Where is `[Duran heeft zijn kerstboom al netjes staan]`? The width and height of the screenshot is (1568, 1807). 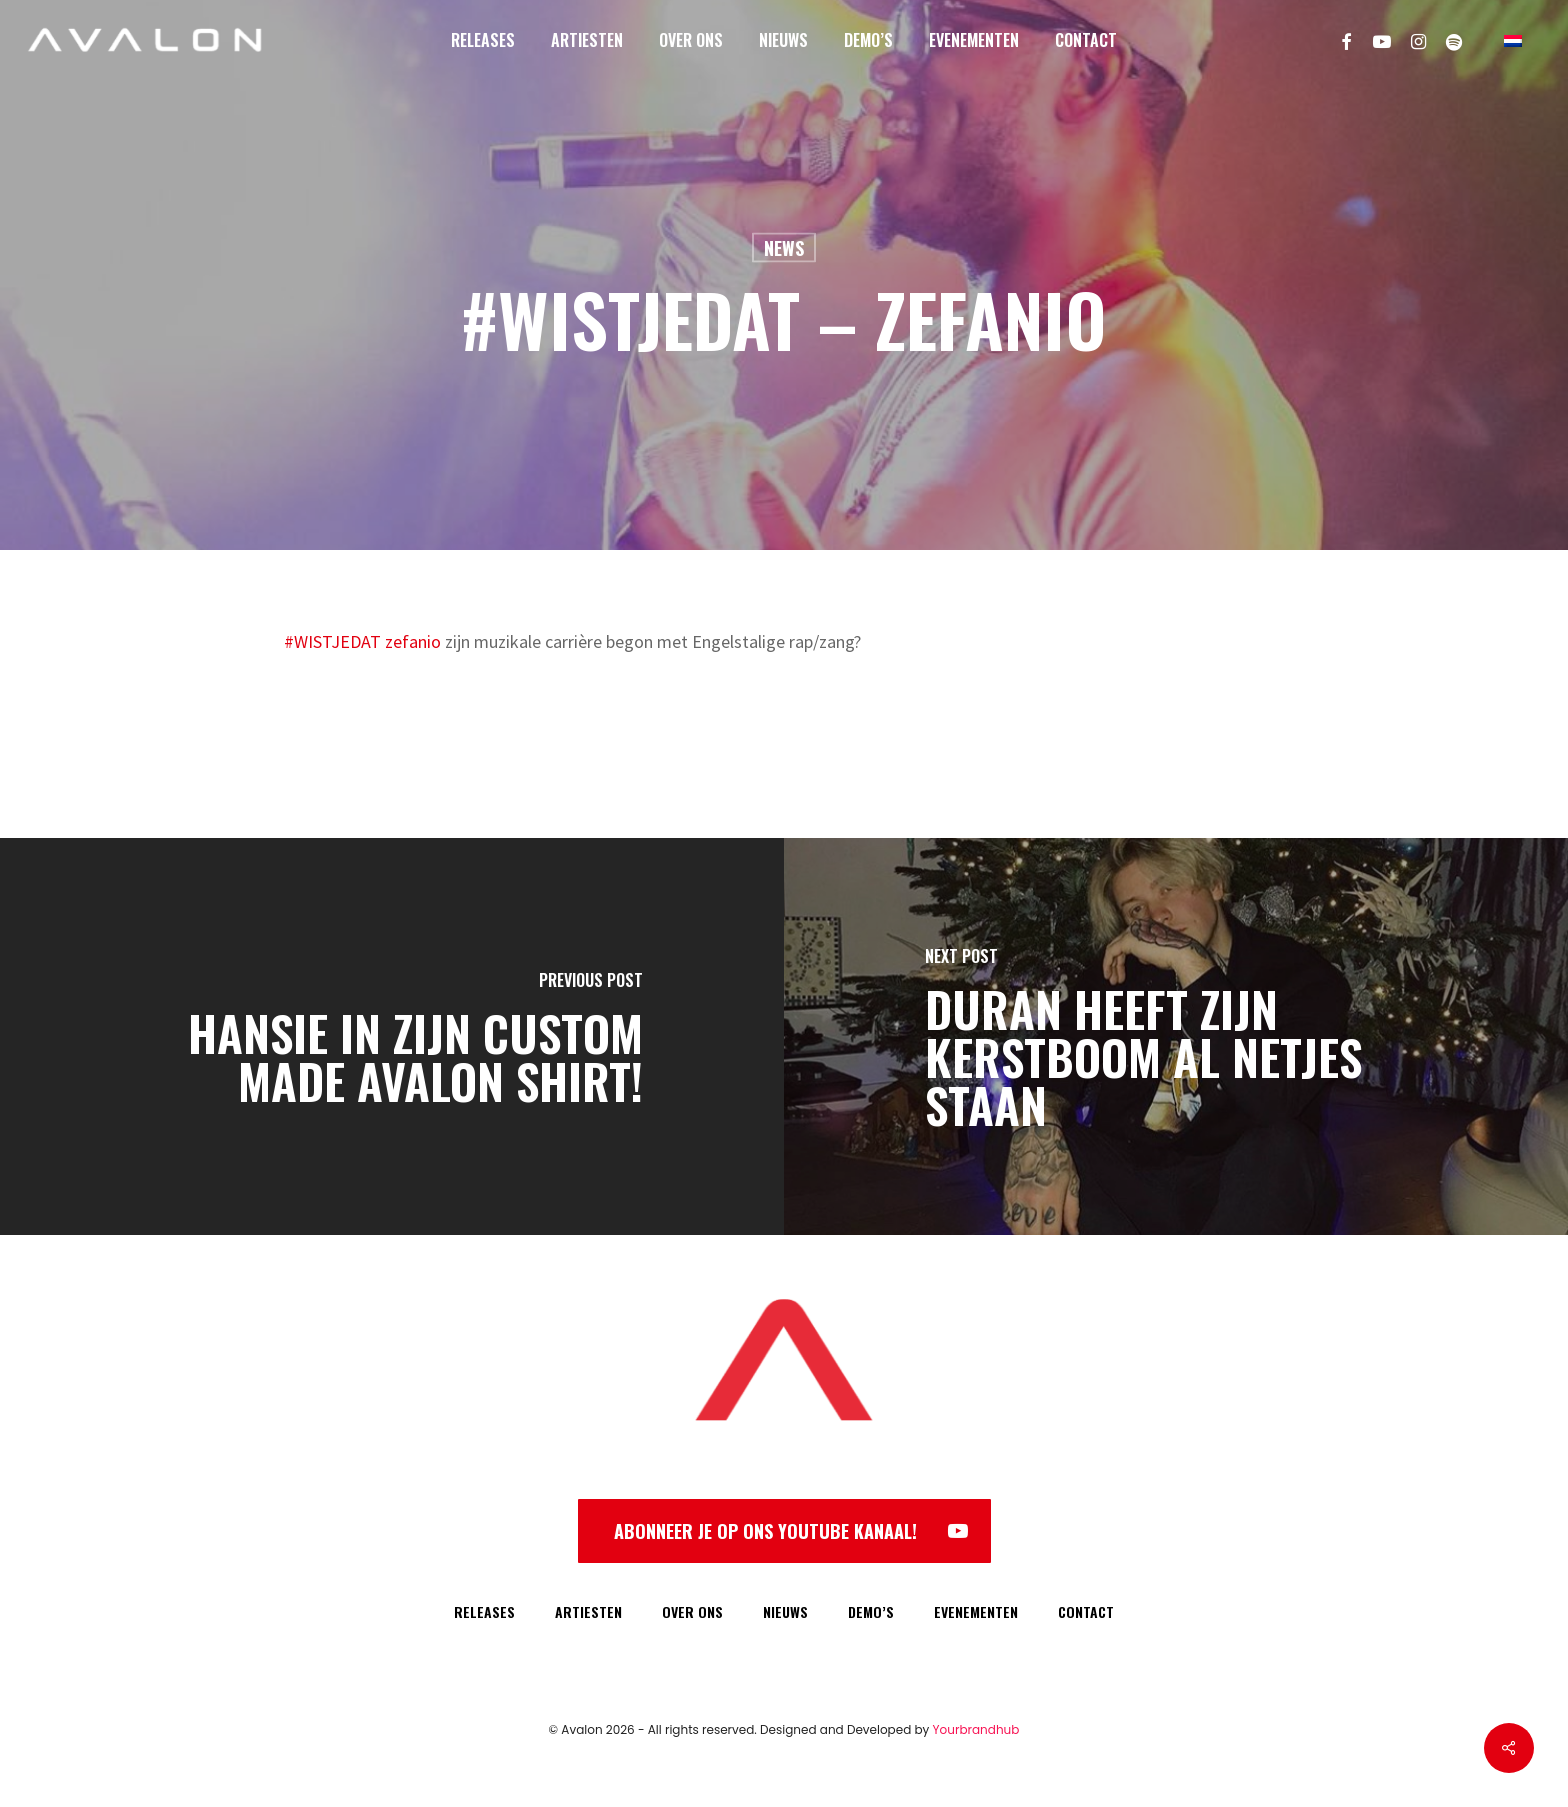 [Duran heeft zijn kerstboom al netjes staan] is located at coordinates (1176, 1036).